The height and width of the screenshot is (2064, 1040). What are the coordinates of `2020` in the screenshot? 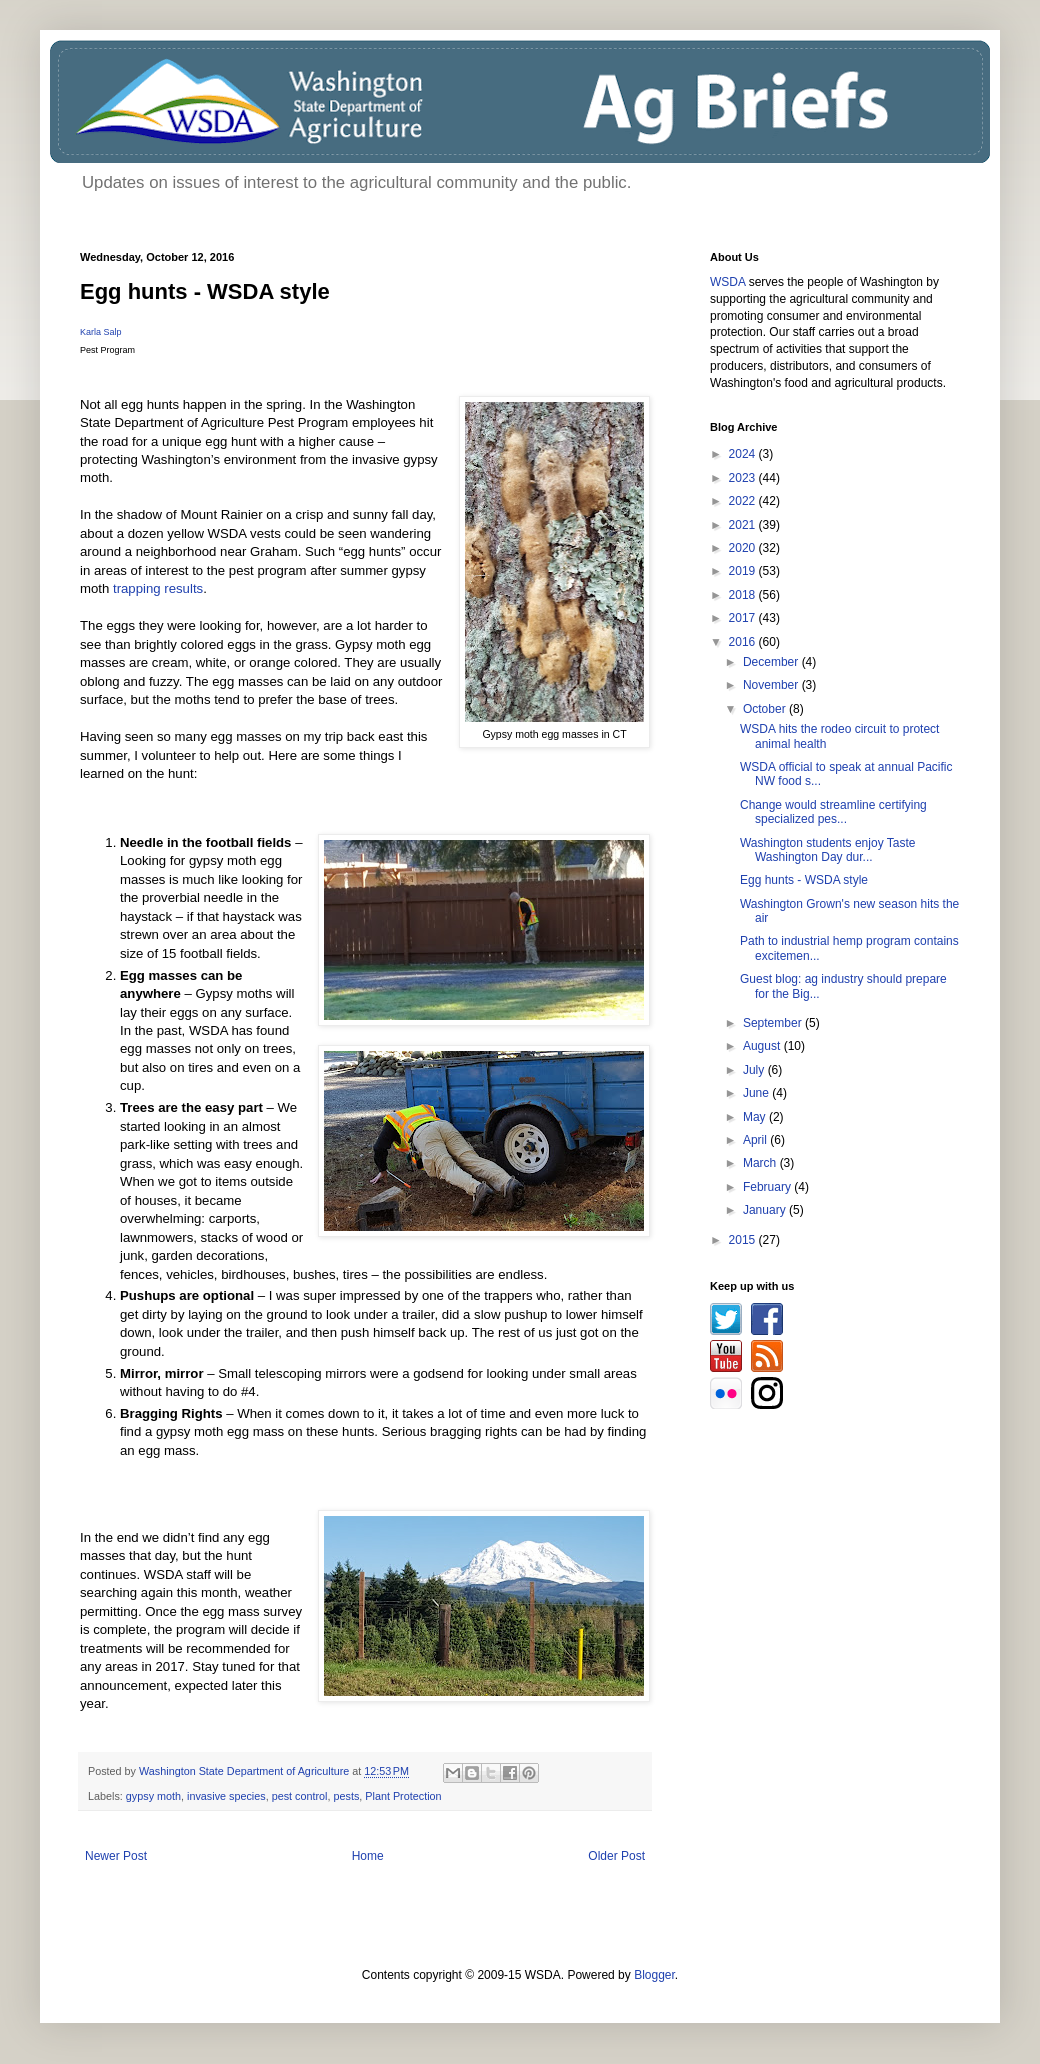 It's located at (744, 548).